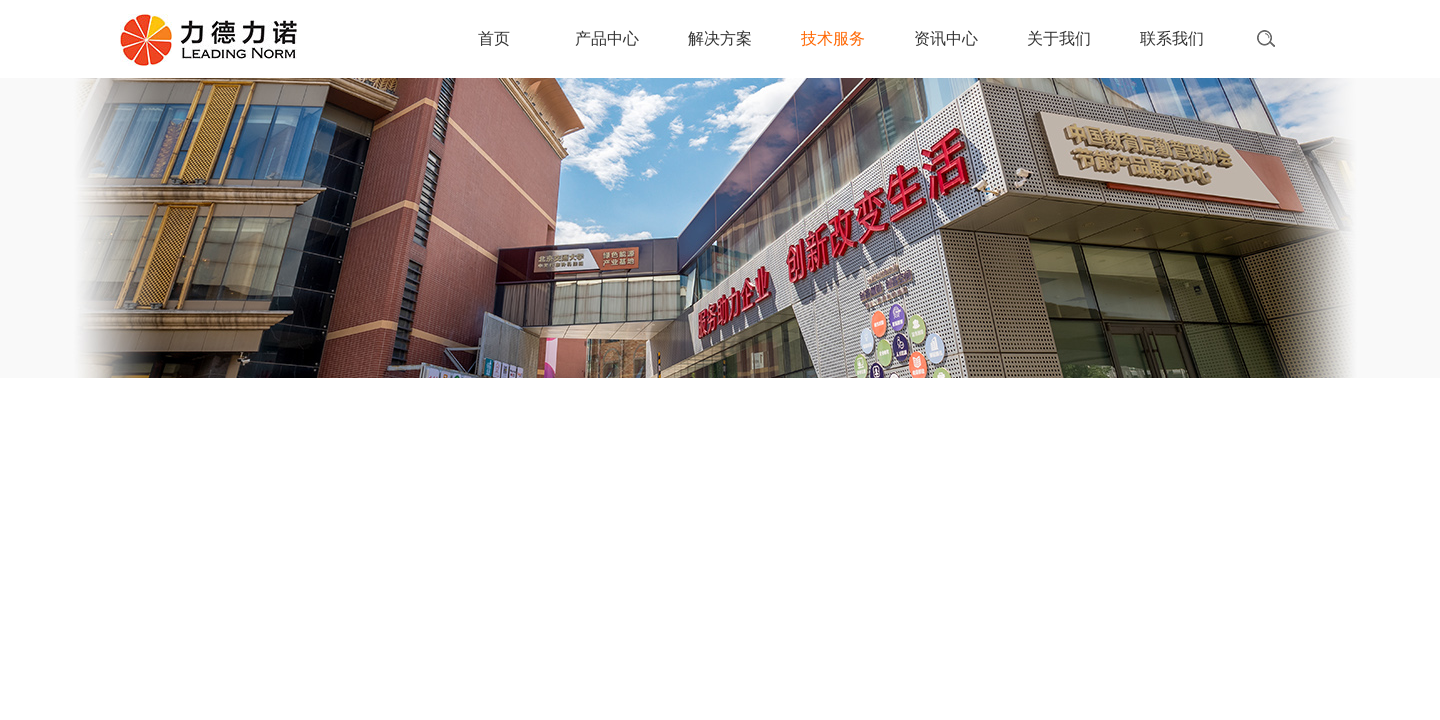 This screenshot has height=720, width=1440. Describe the element at coordinates (833, 38) in the screenshot. I see `技术服务` at that location.